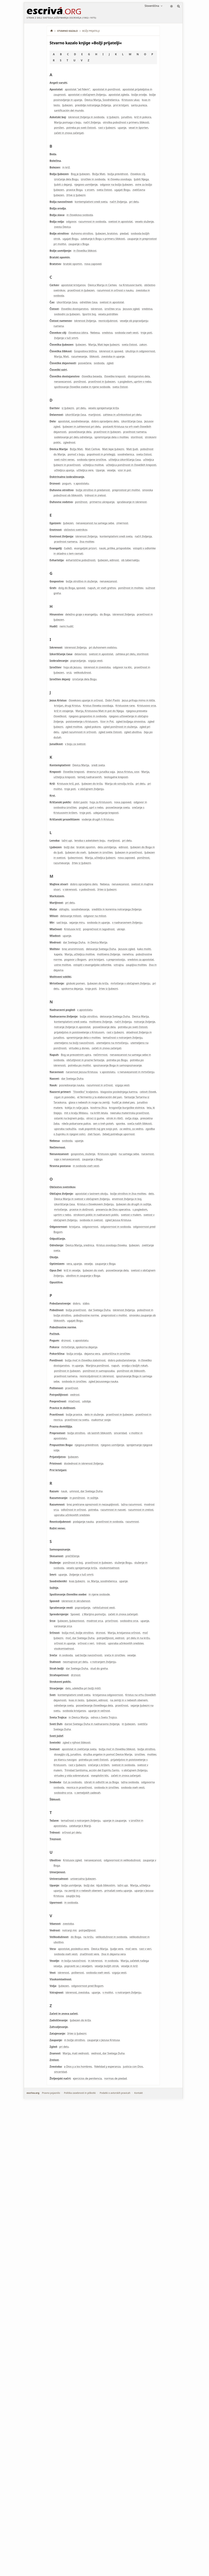  I want to click on Bratstvo, so click(55, 264).